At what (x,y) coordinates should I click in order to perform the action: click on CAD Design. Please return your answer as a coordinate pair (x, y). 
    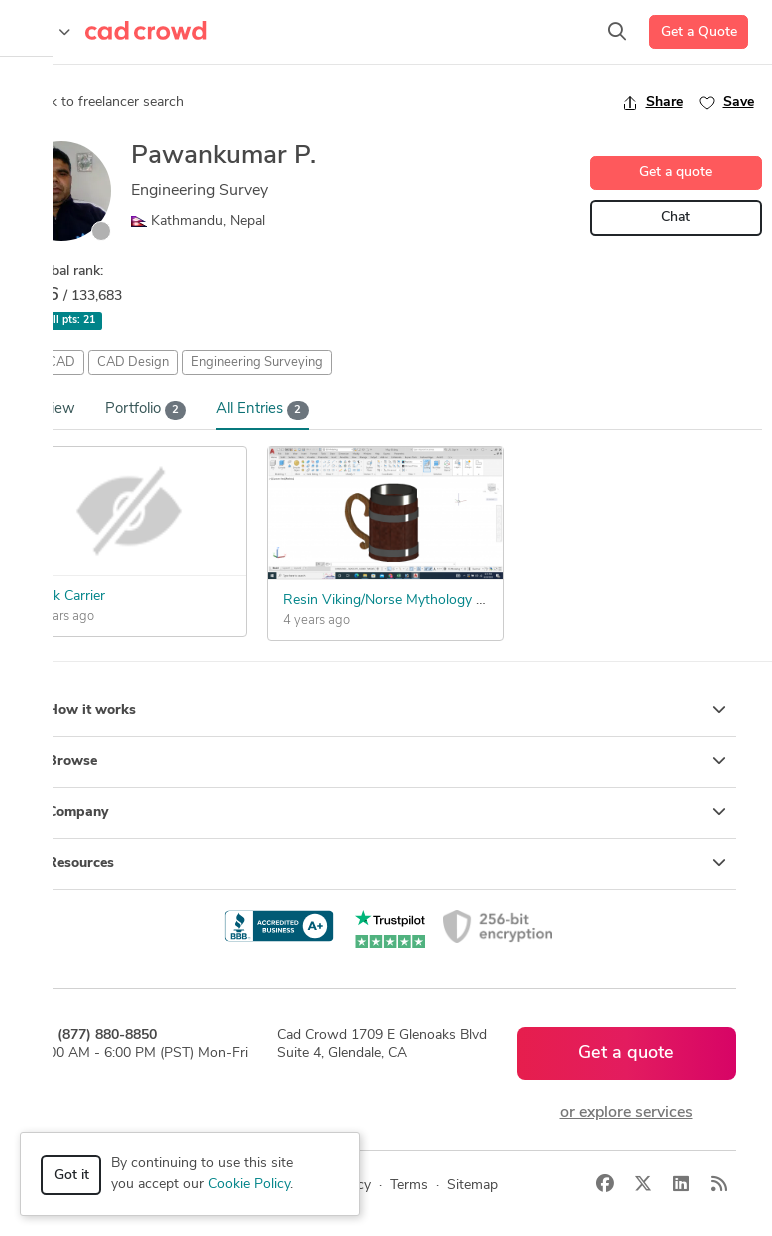
    Looking at the image, I should click on (133, 362).